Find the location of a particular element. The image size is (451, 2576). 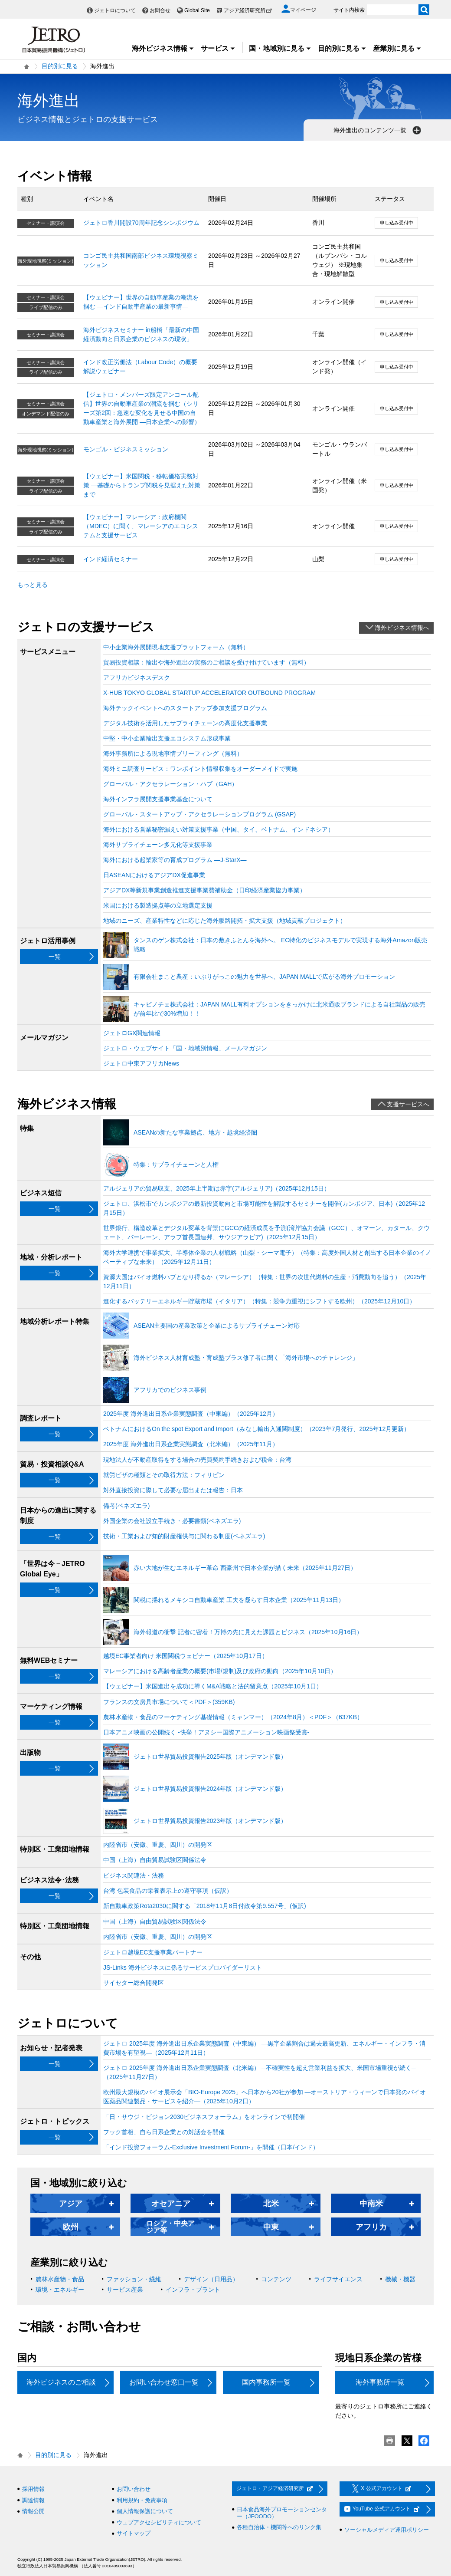

外国企業の会社設立手続き・必要書類(ベネズエラ) is located at coordinates (172, 1520).